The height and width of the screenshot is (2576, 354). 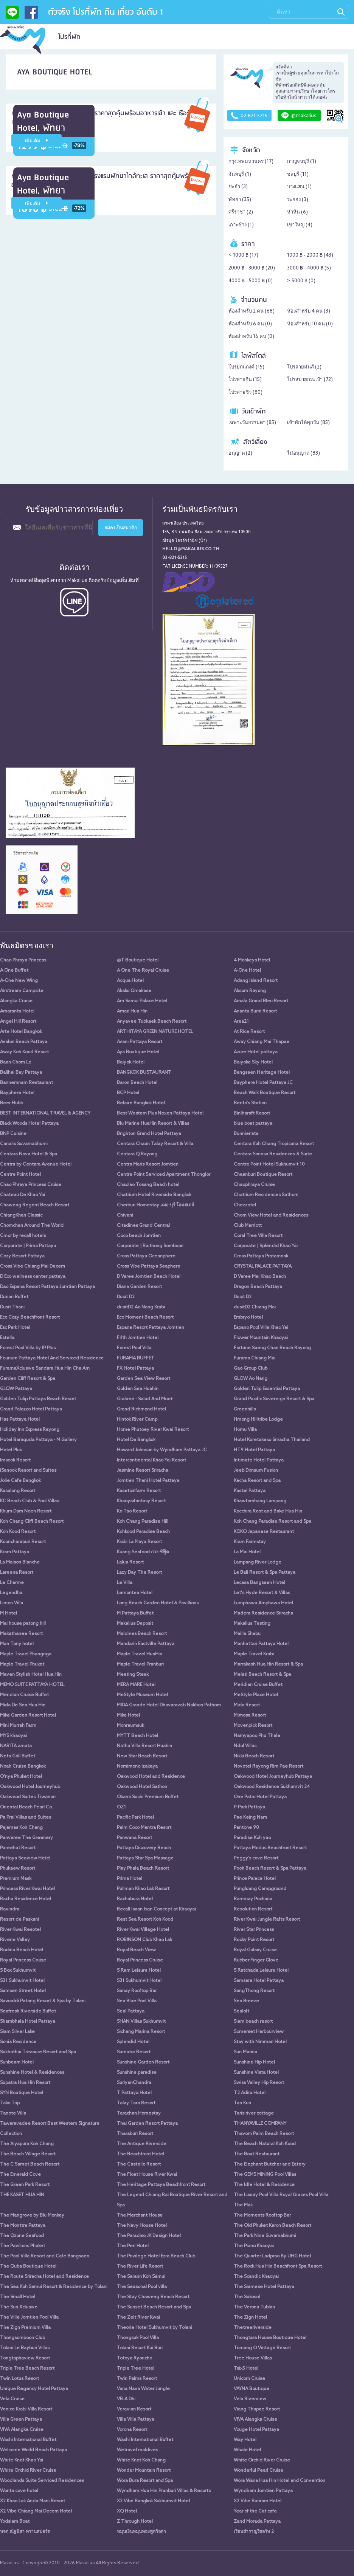 What do you see at coordinates (297, 212) in the screenshot?
I see `หัวหิน ()` at bounding box center [297, 212].